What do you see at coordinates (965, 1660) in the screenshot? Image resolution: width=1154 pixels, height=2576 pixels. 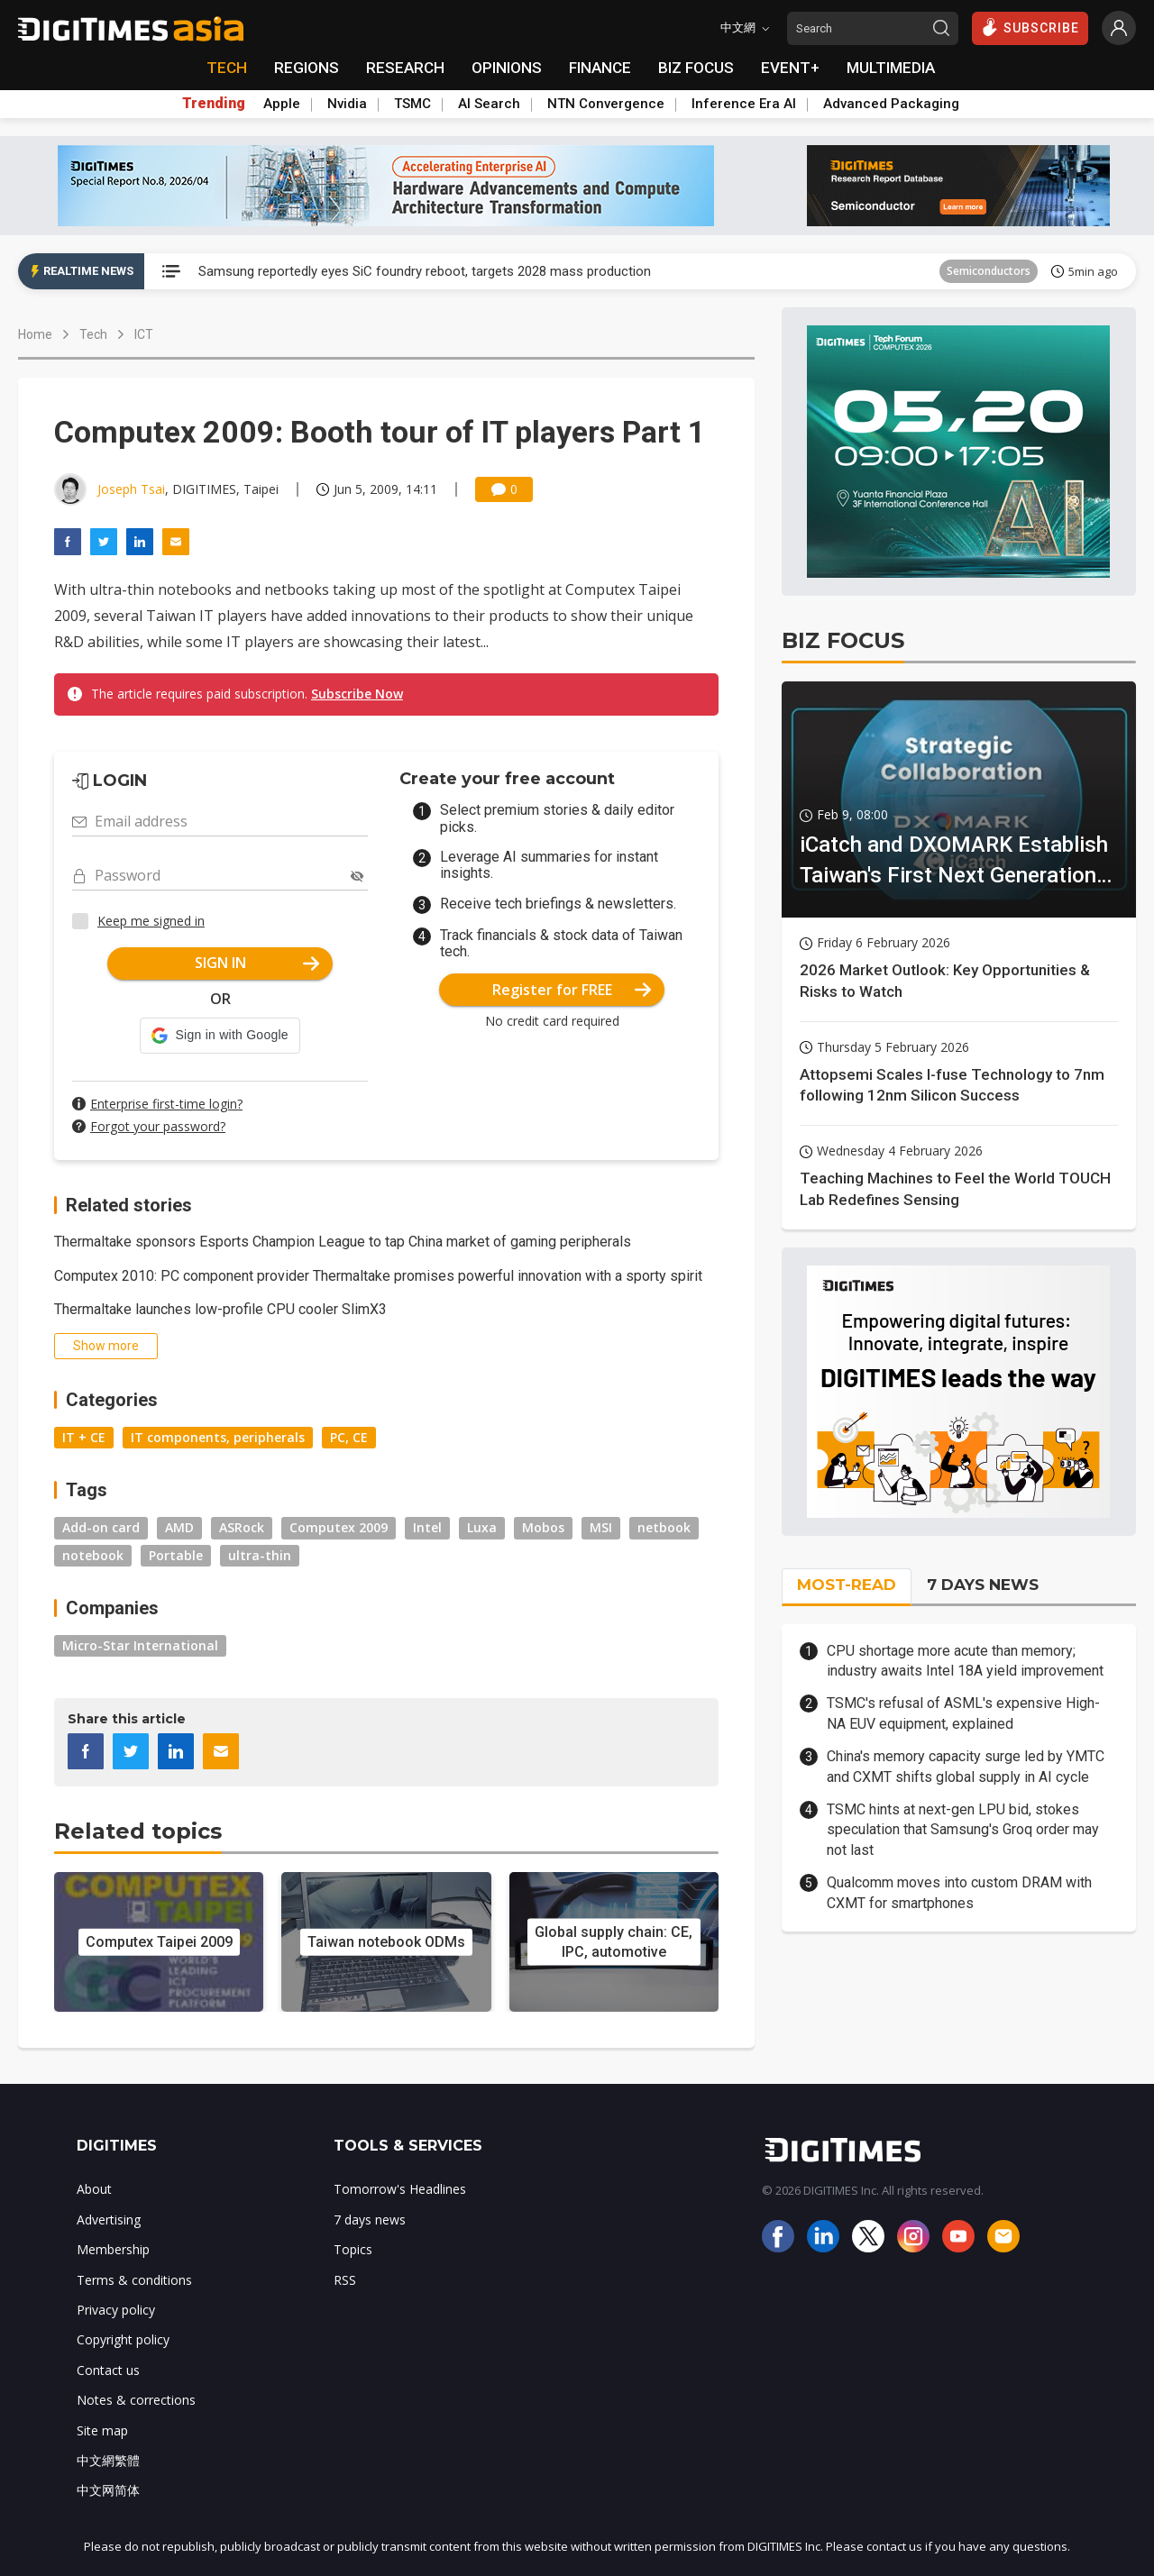 I see `CPU shortage more acute than memory; industry awaits Intel 18A yield improvement` at bounding box center [965, 1660].